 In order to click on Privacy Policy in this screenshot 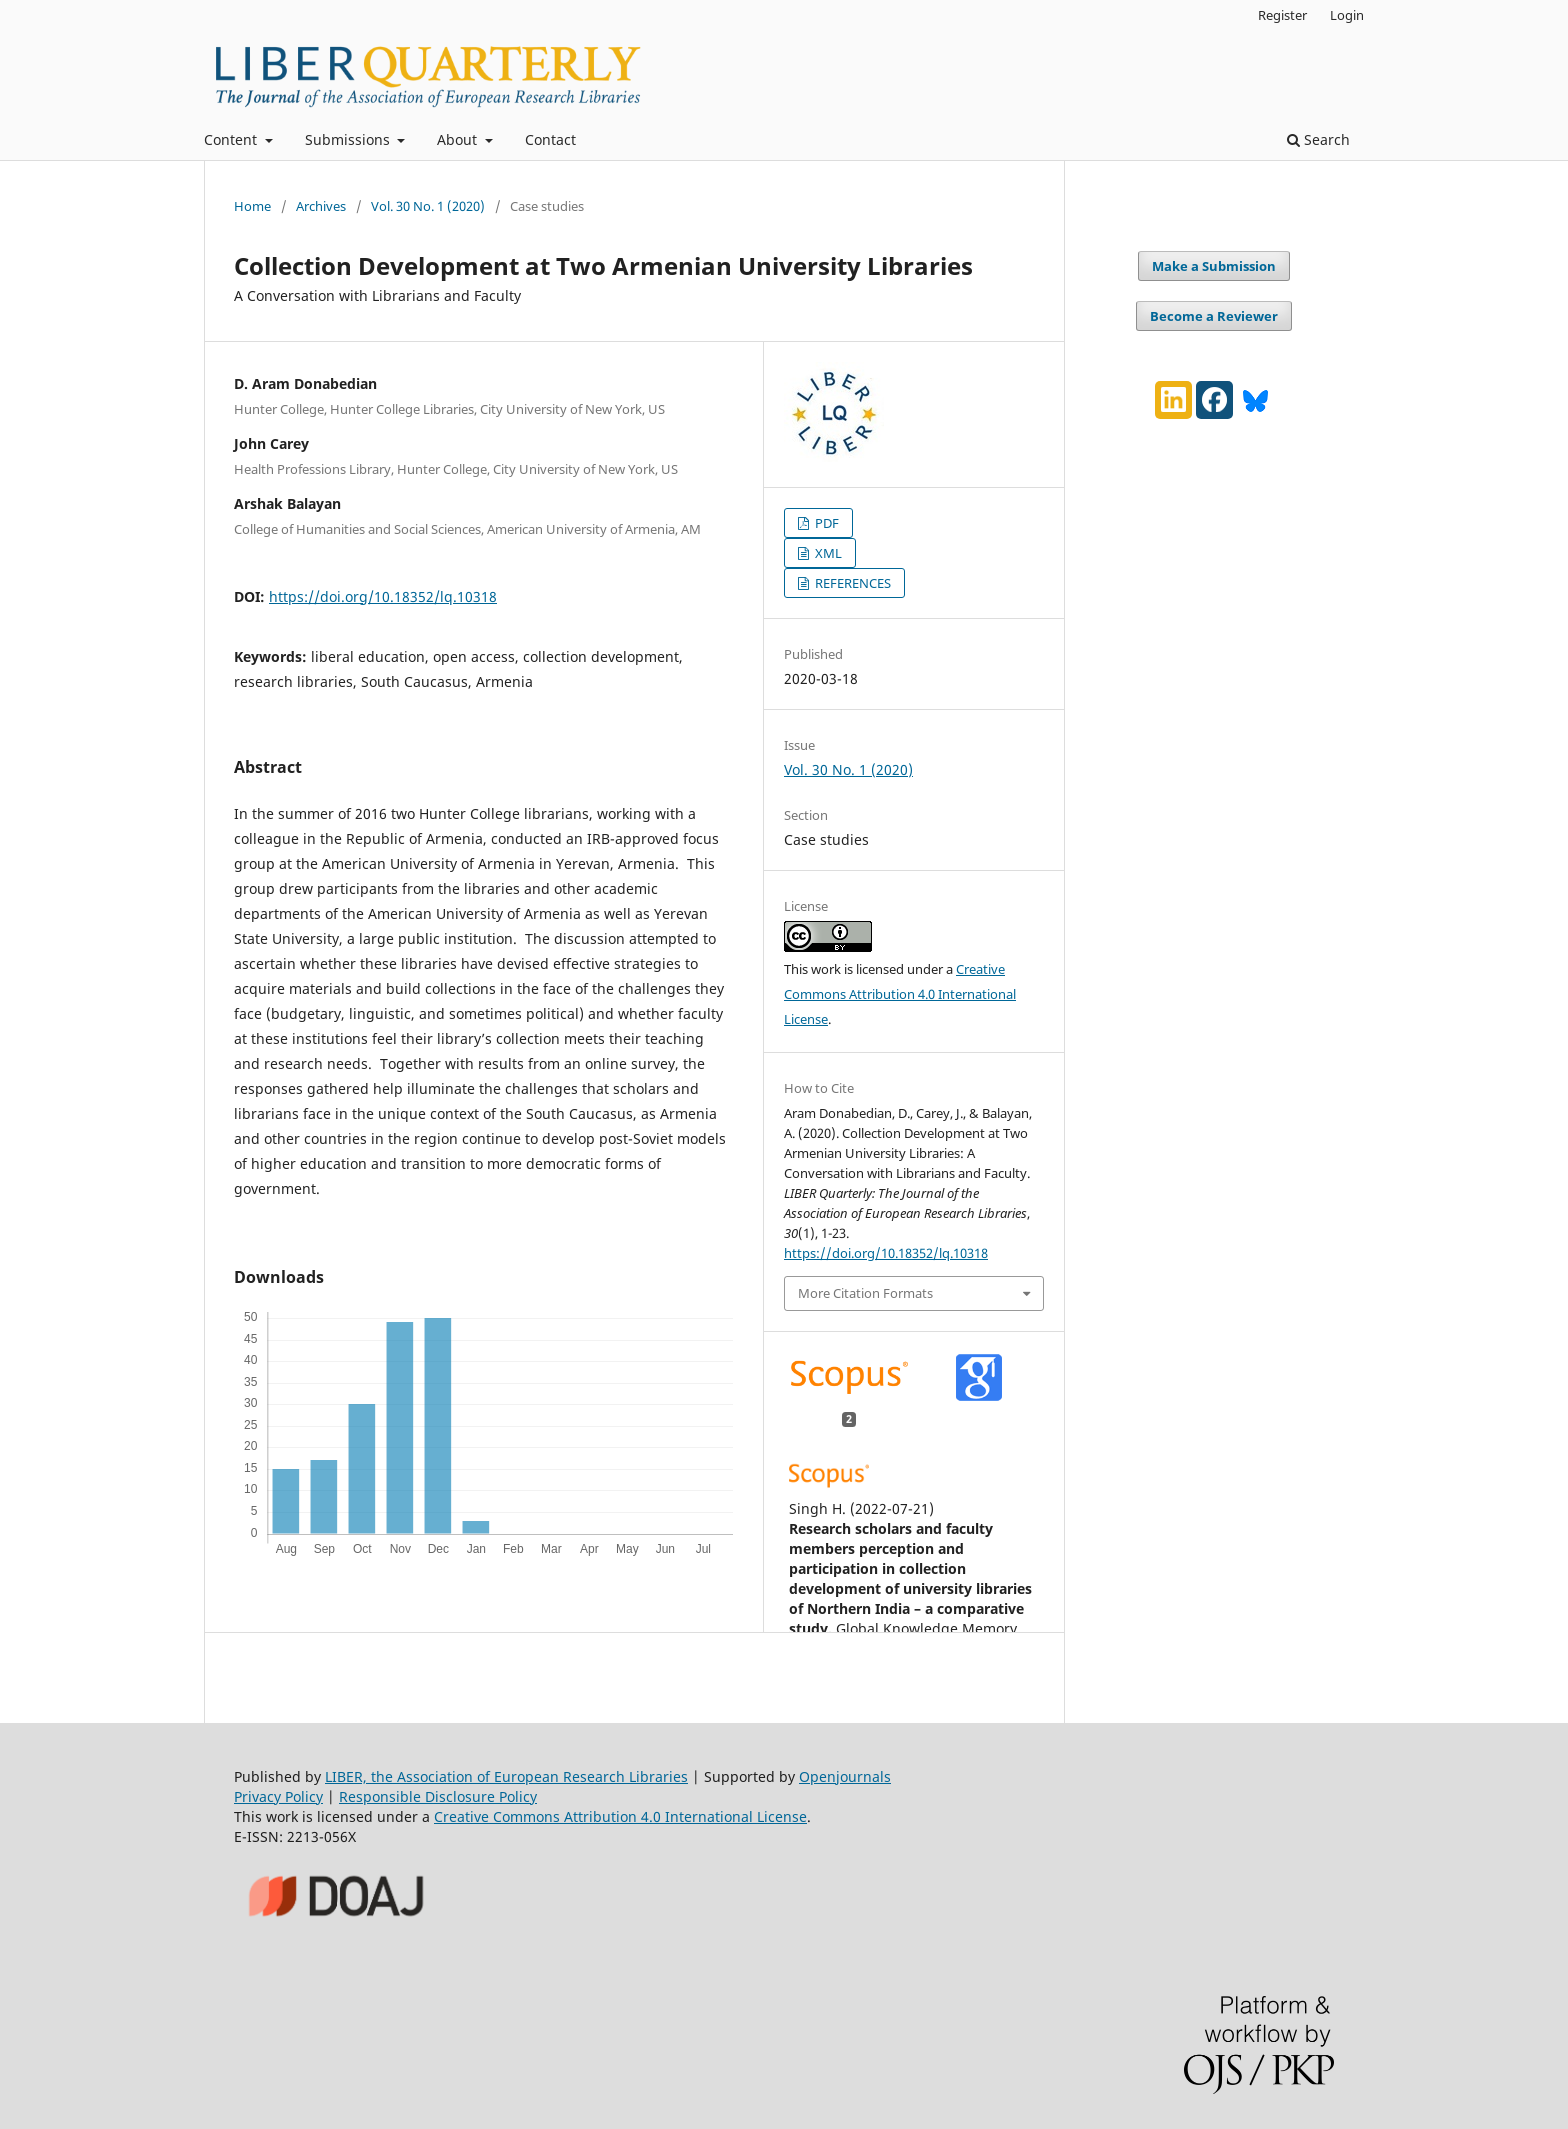, I will do `click(278, 1796)`.